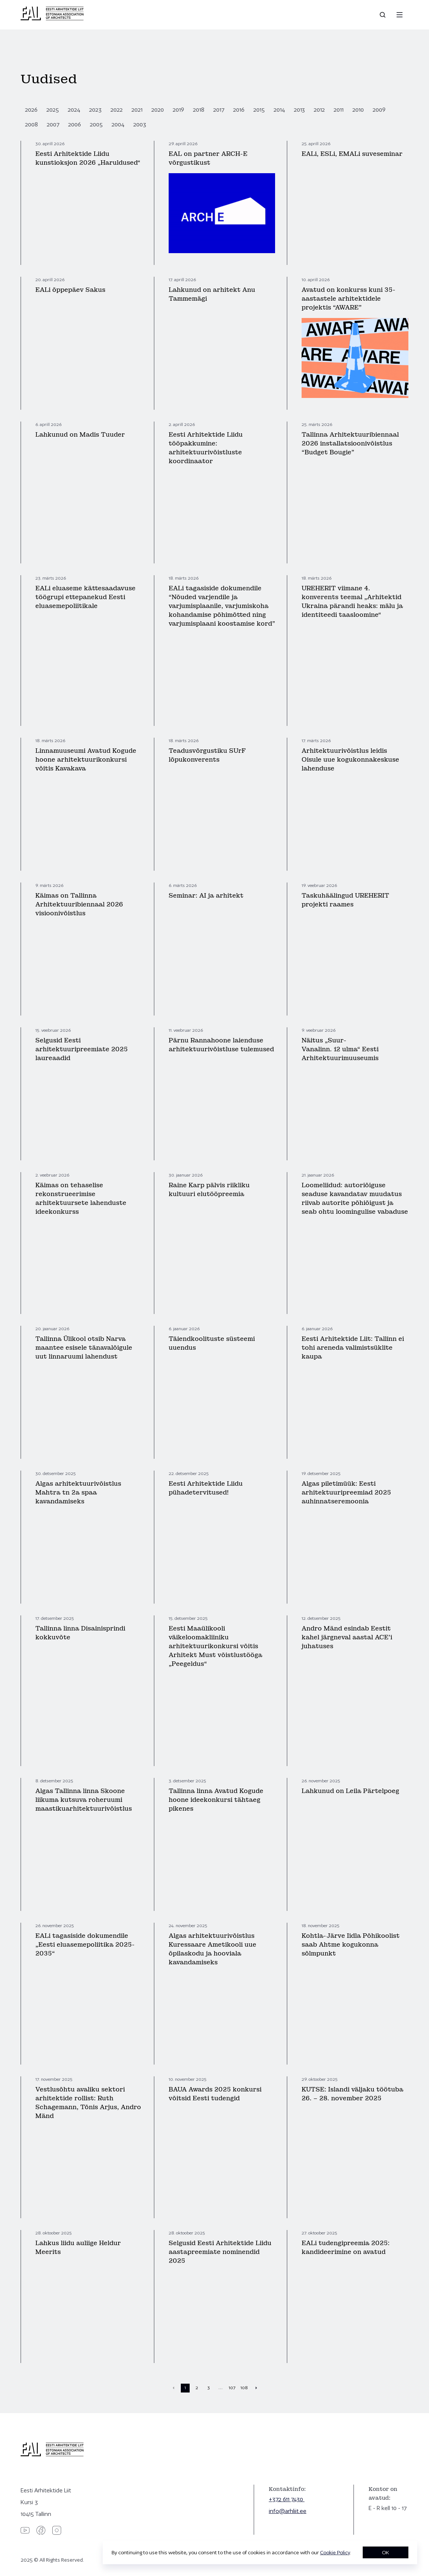  What do you see at coordinates (85, 597) in the screenshot?
I see `EALi eluaseme kättesaadavuse töögrupi ettepanekud Eesti eluasemepoliitikale` at bounding box center [85, 597].